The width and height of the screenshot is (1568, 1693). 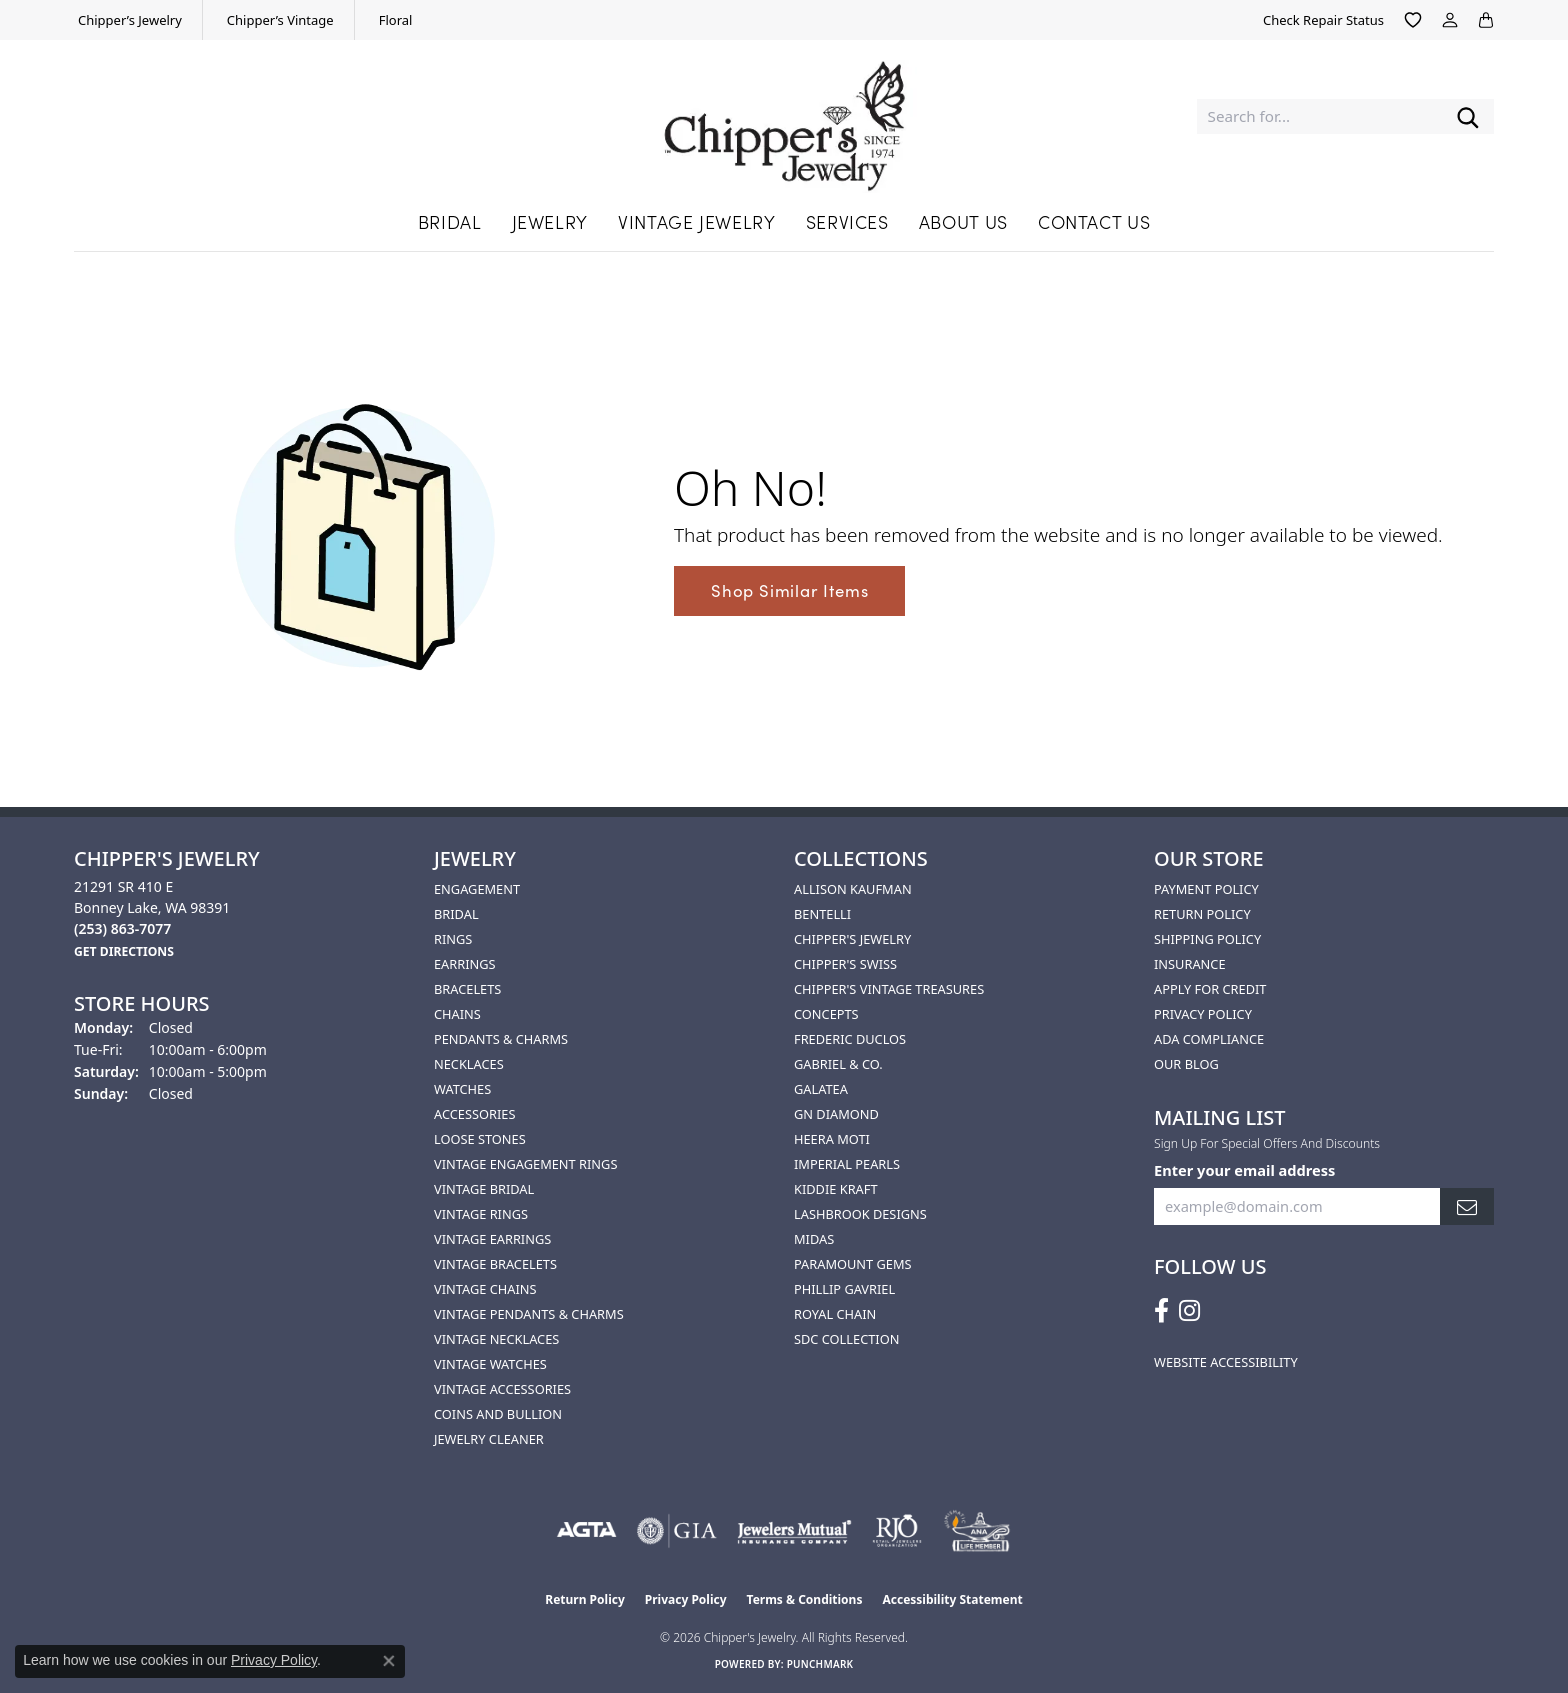 I want to click on Vintage Engagement Rings [menuitem], so click(x=525, y=1164).